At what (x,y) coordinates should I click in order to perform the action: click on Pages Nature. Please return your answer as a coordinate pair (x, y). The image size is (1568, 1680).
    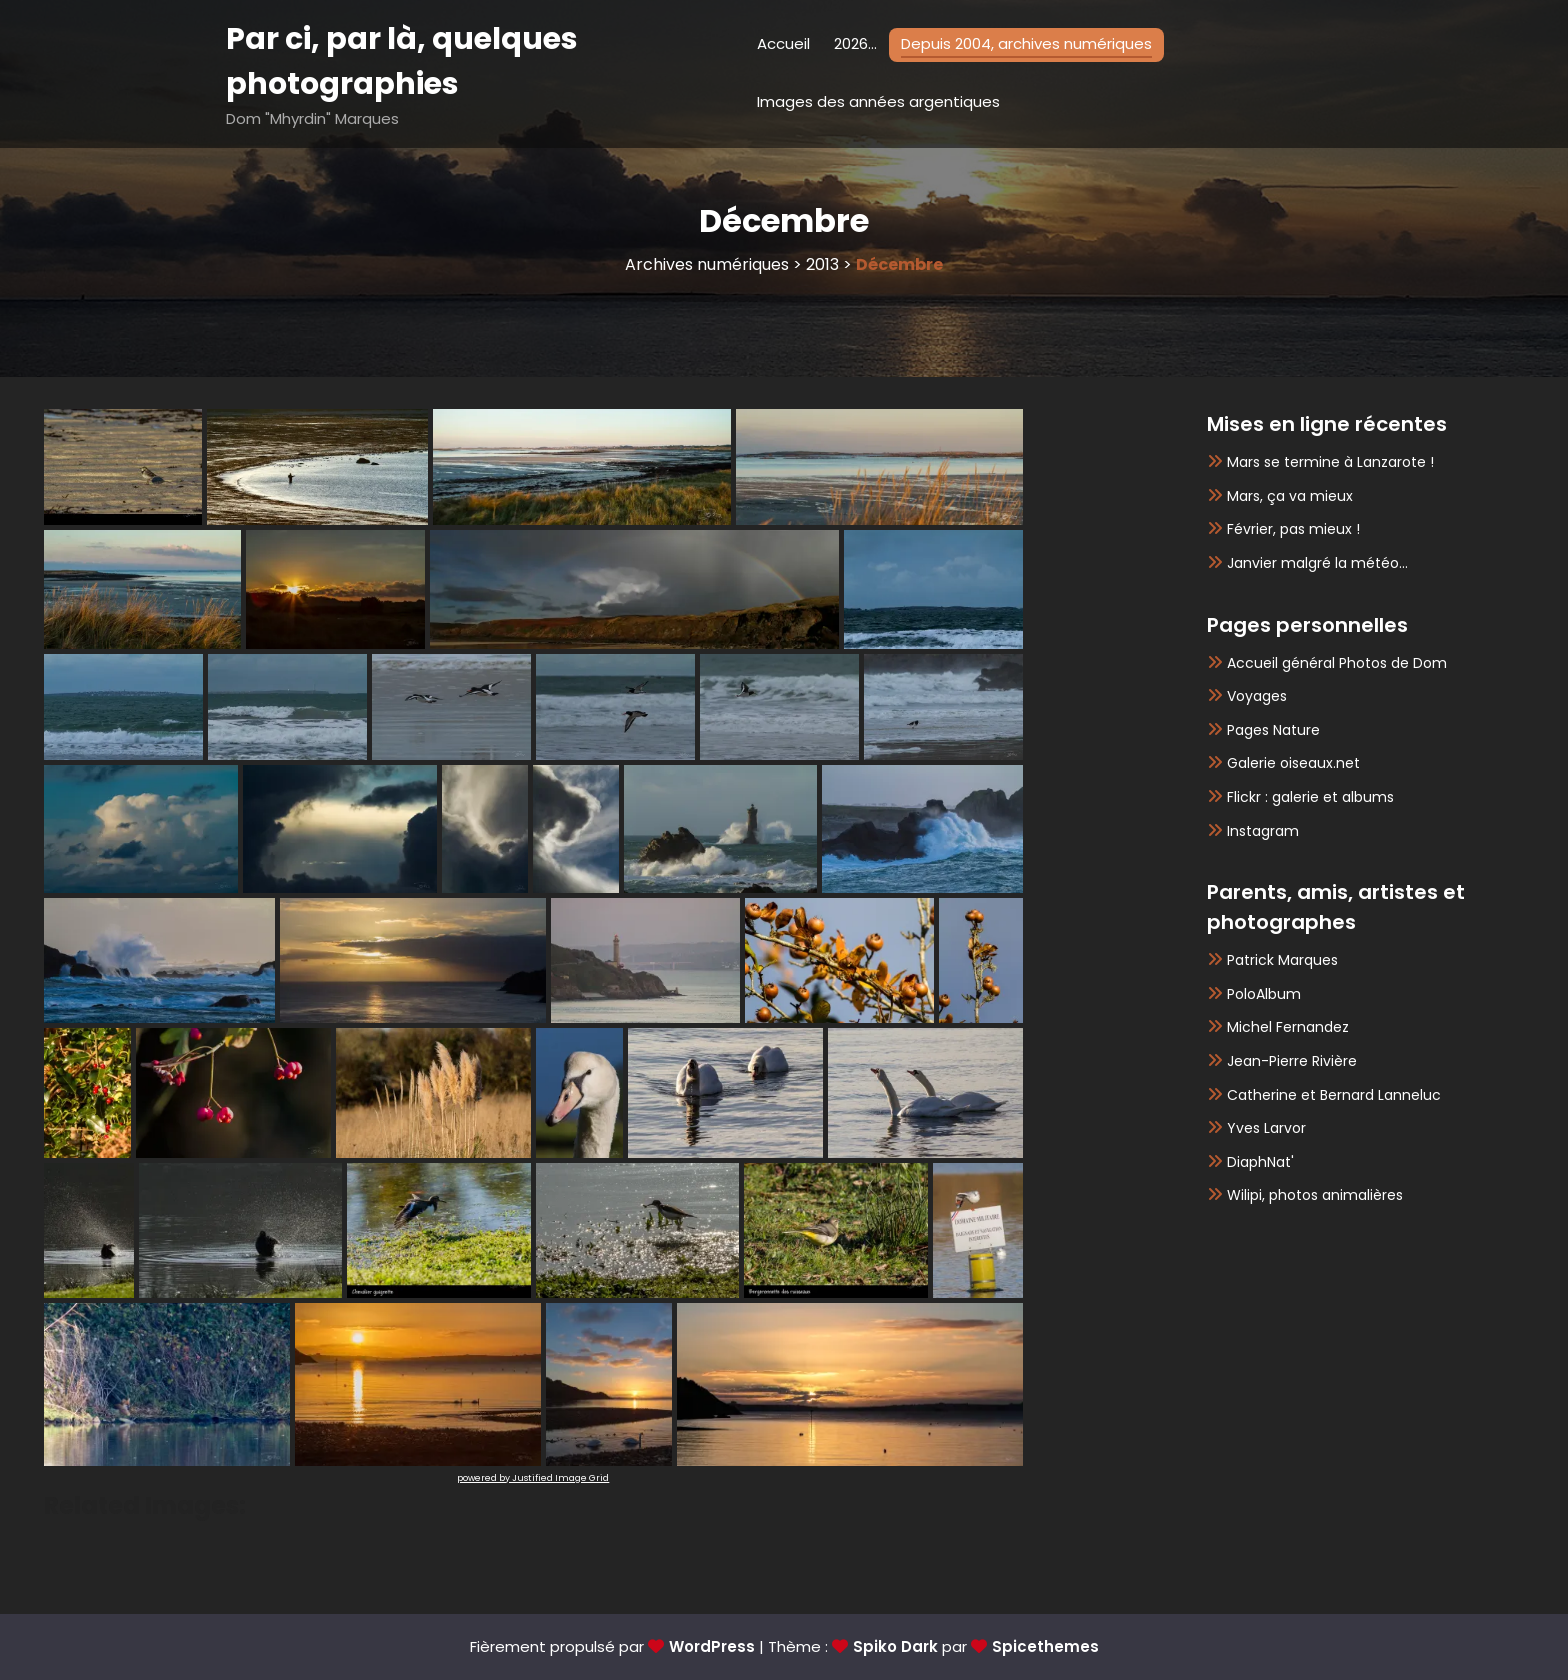
    Looking at the image, I should click on (1273, 730).